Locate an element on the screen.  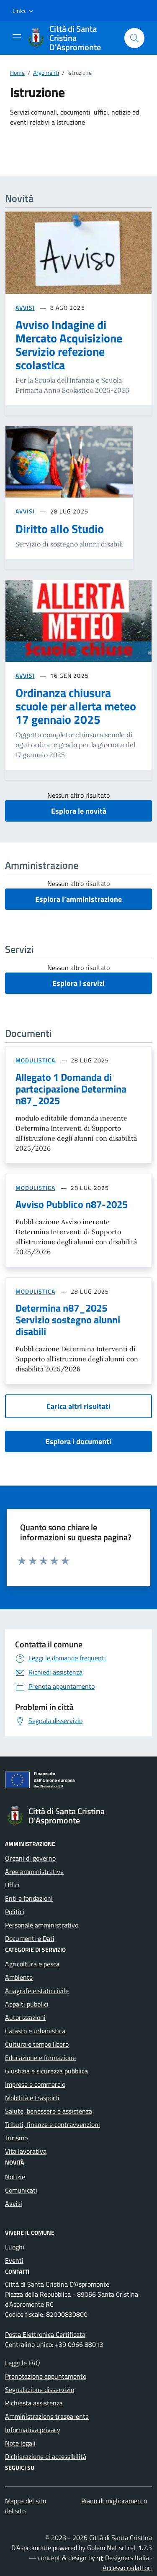
Tributi, finanze e contravvenzioni is located at coordinates (52, 2124).